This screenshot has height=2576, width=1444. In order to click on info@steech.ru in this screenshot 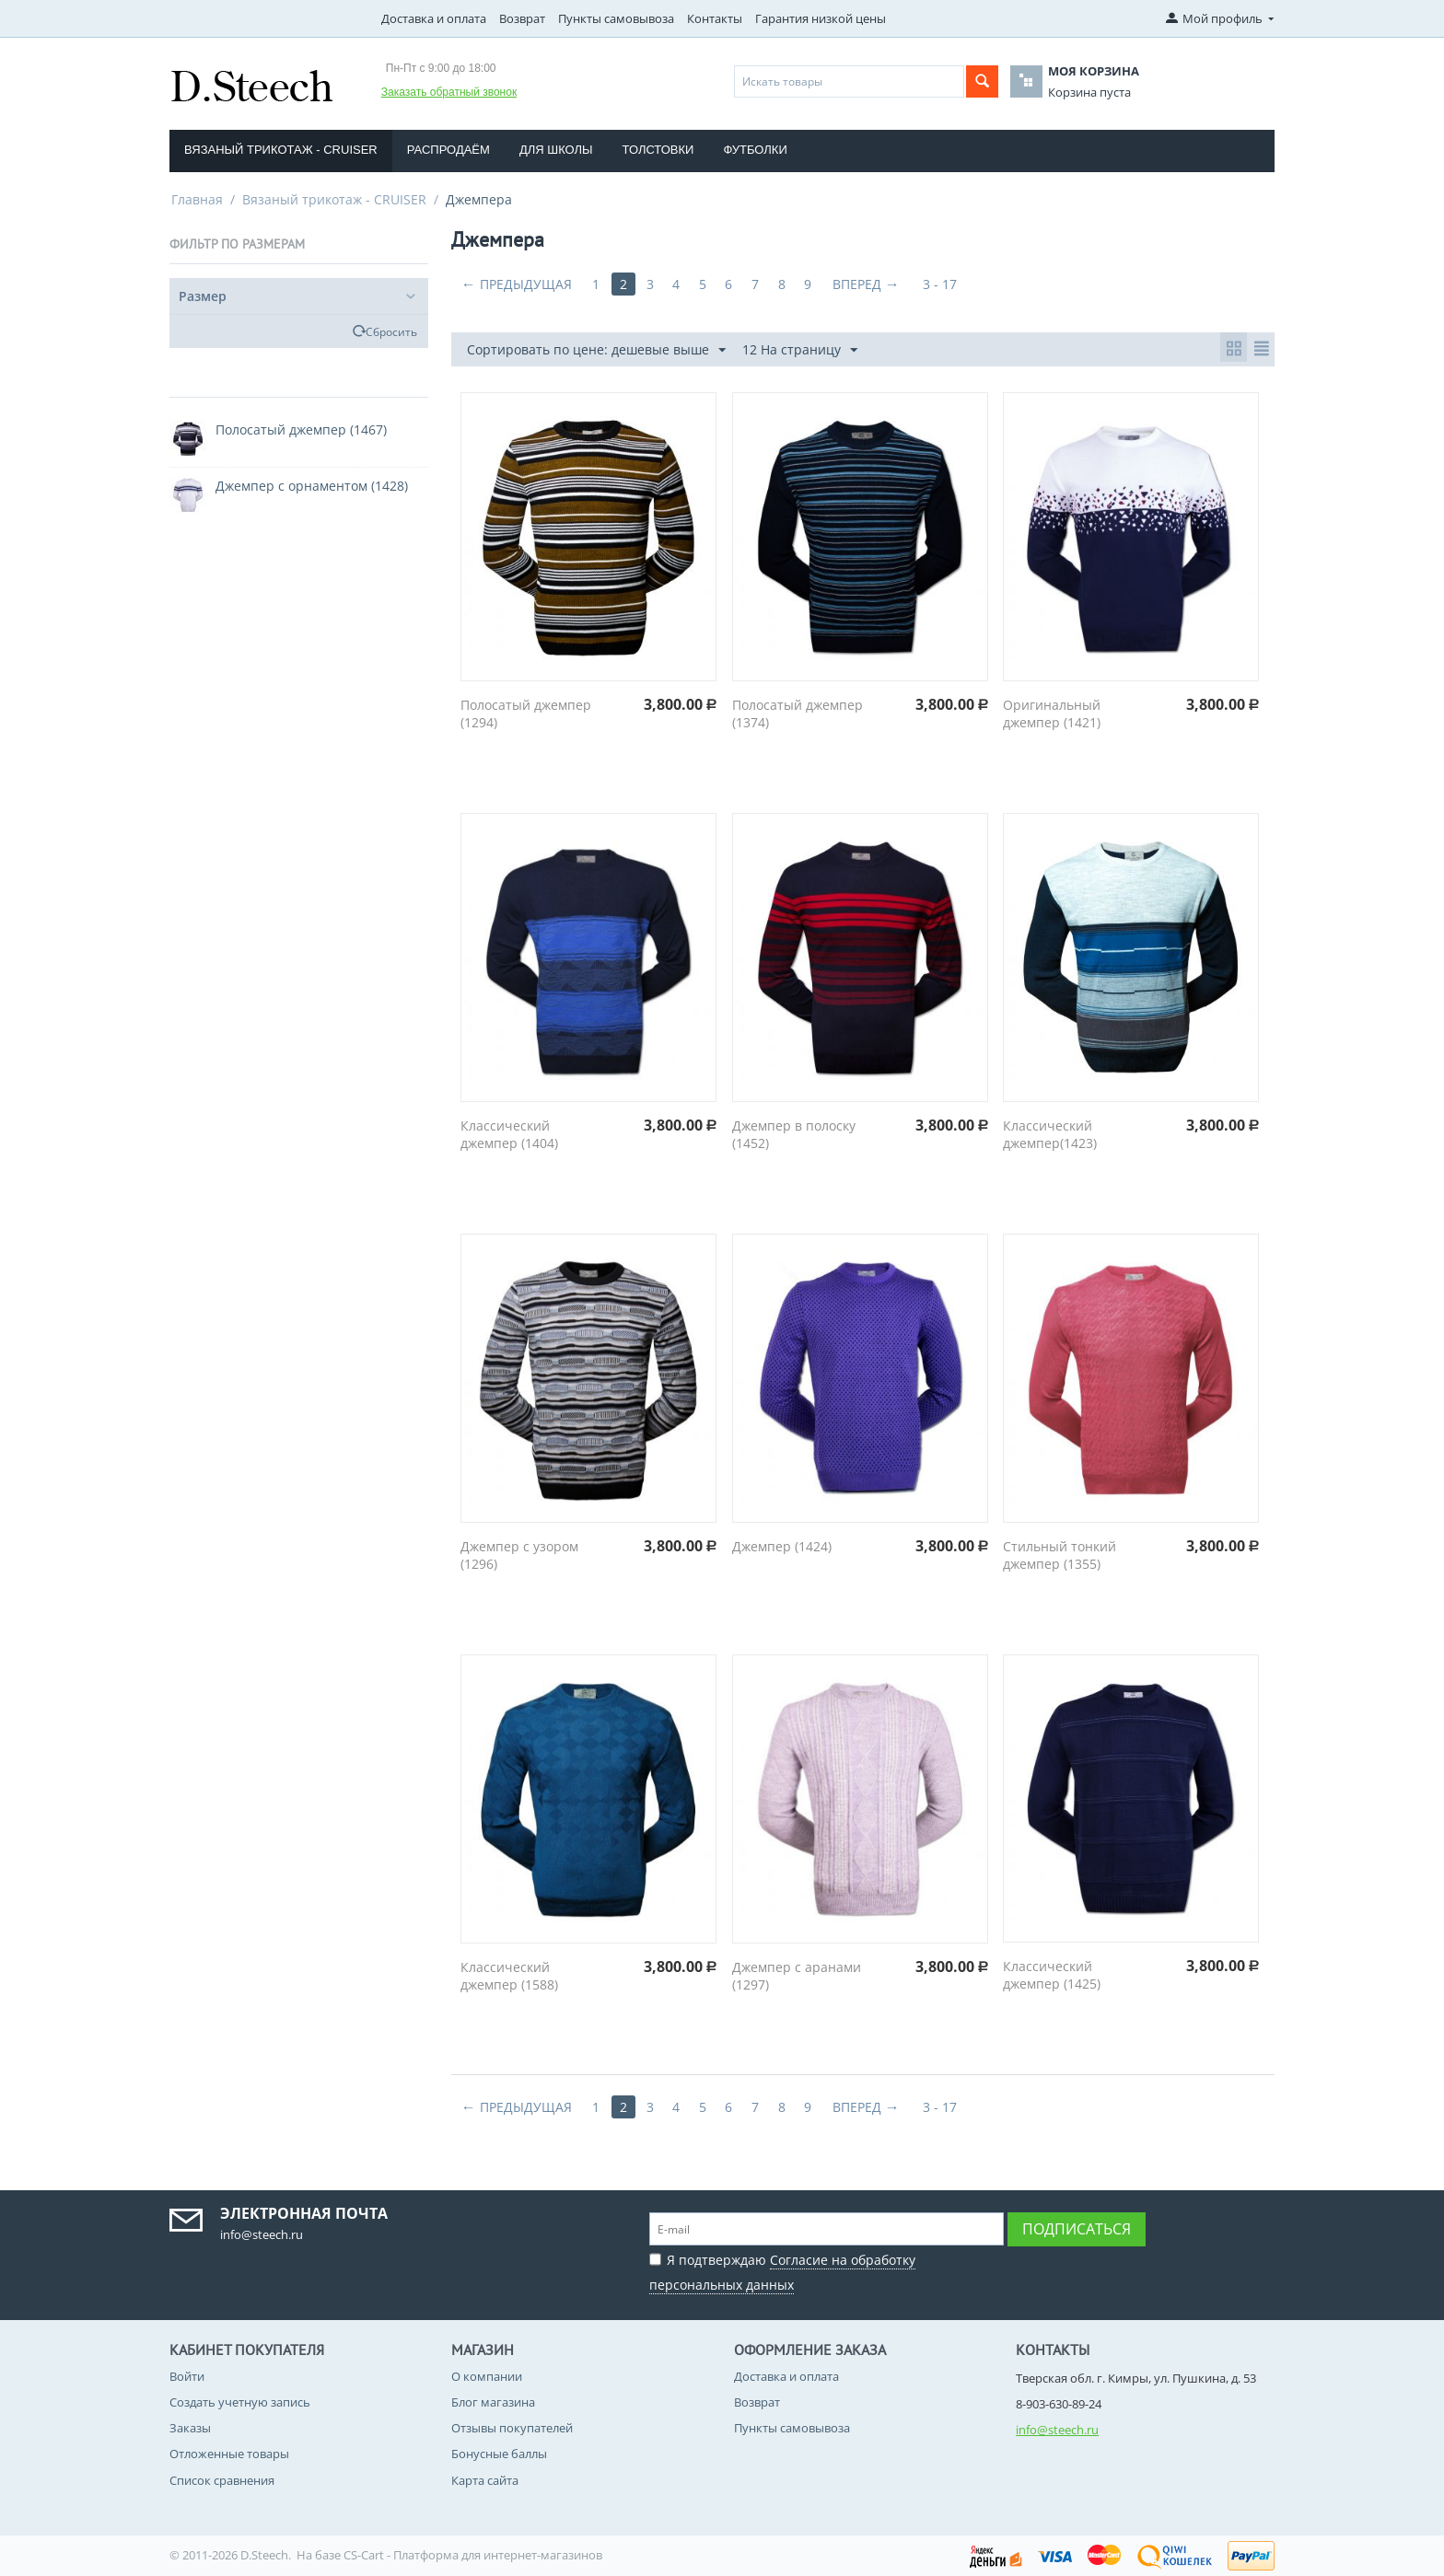, I will do `click(1057, 2429)`.